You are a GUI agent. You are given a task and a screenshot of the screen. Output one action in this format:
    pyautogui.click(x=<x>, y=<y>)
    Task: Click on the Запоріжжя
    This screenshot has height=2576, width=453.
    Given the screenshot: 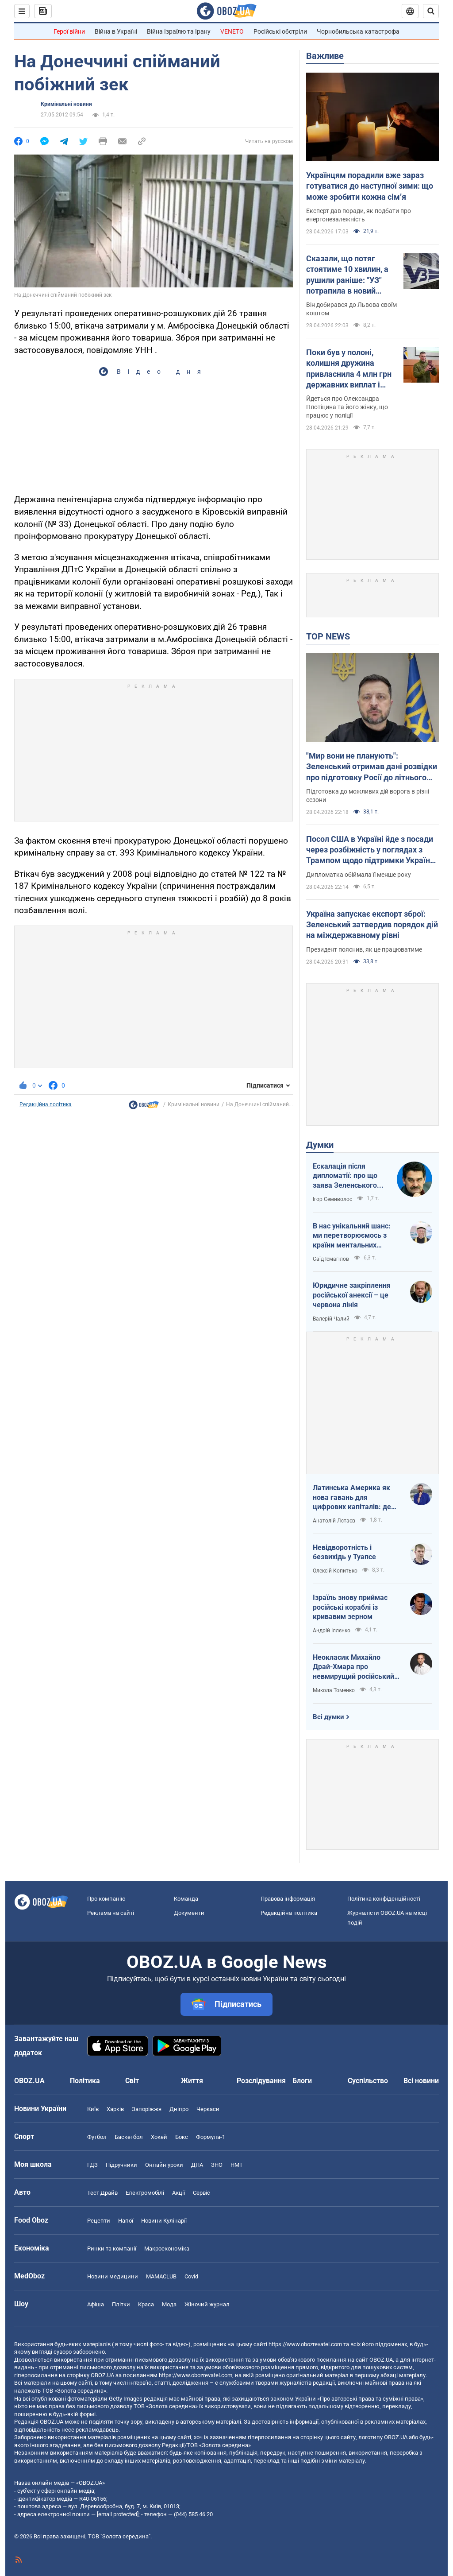 What is the action you would take?
    pyautogui.click(x=146, y=2109)
    